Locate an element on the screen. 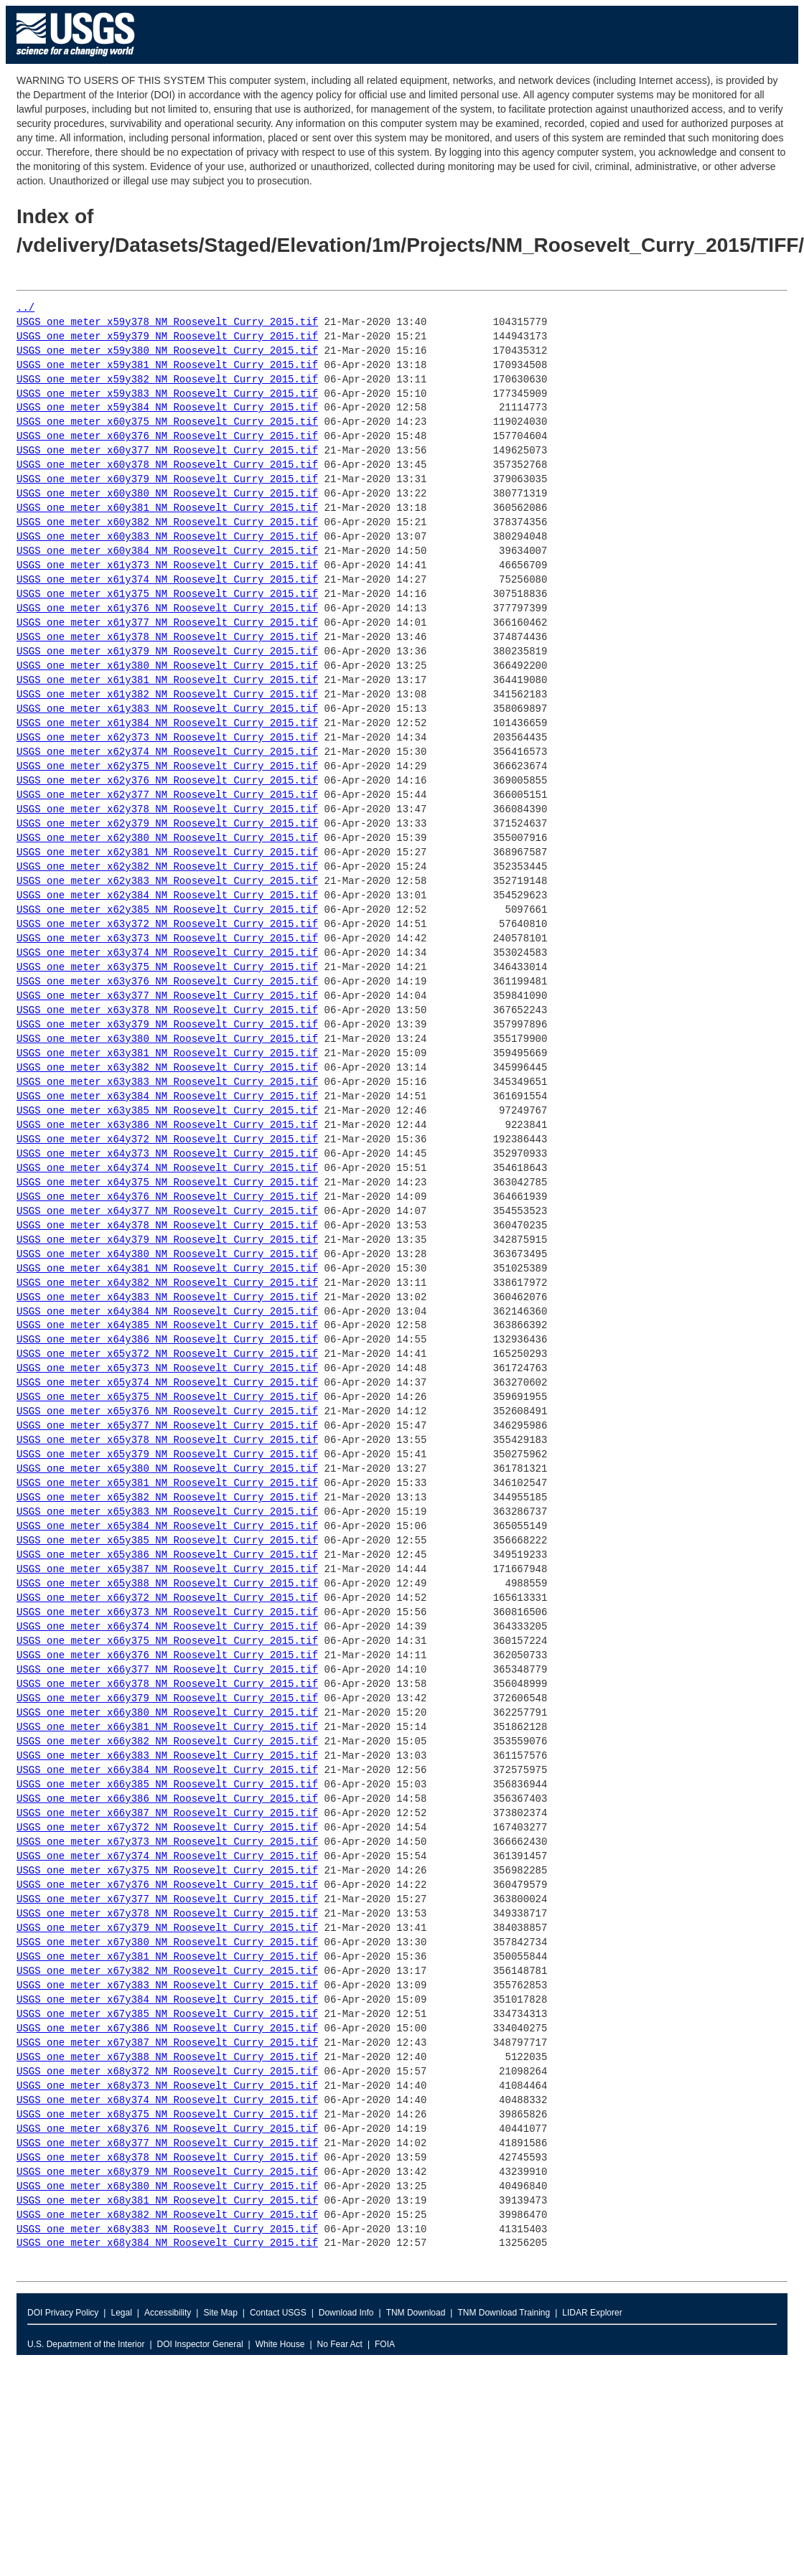 The height and width of the screenshot is (2576, 804). USGS_one_meter_x67y385_NM_Roosevelt_Curry_2015.tif is located at coordinates (167, 2014).